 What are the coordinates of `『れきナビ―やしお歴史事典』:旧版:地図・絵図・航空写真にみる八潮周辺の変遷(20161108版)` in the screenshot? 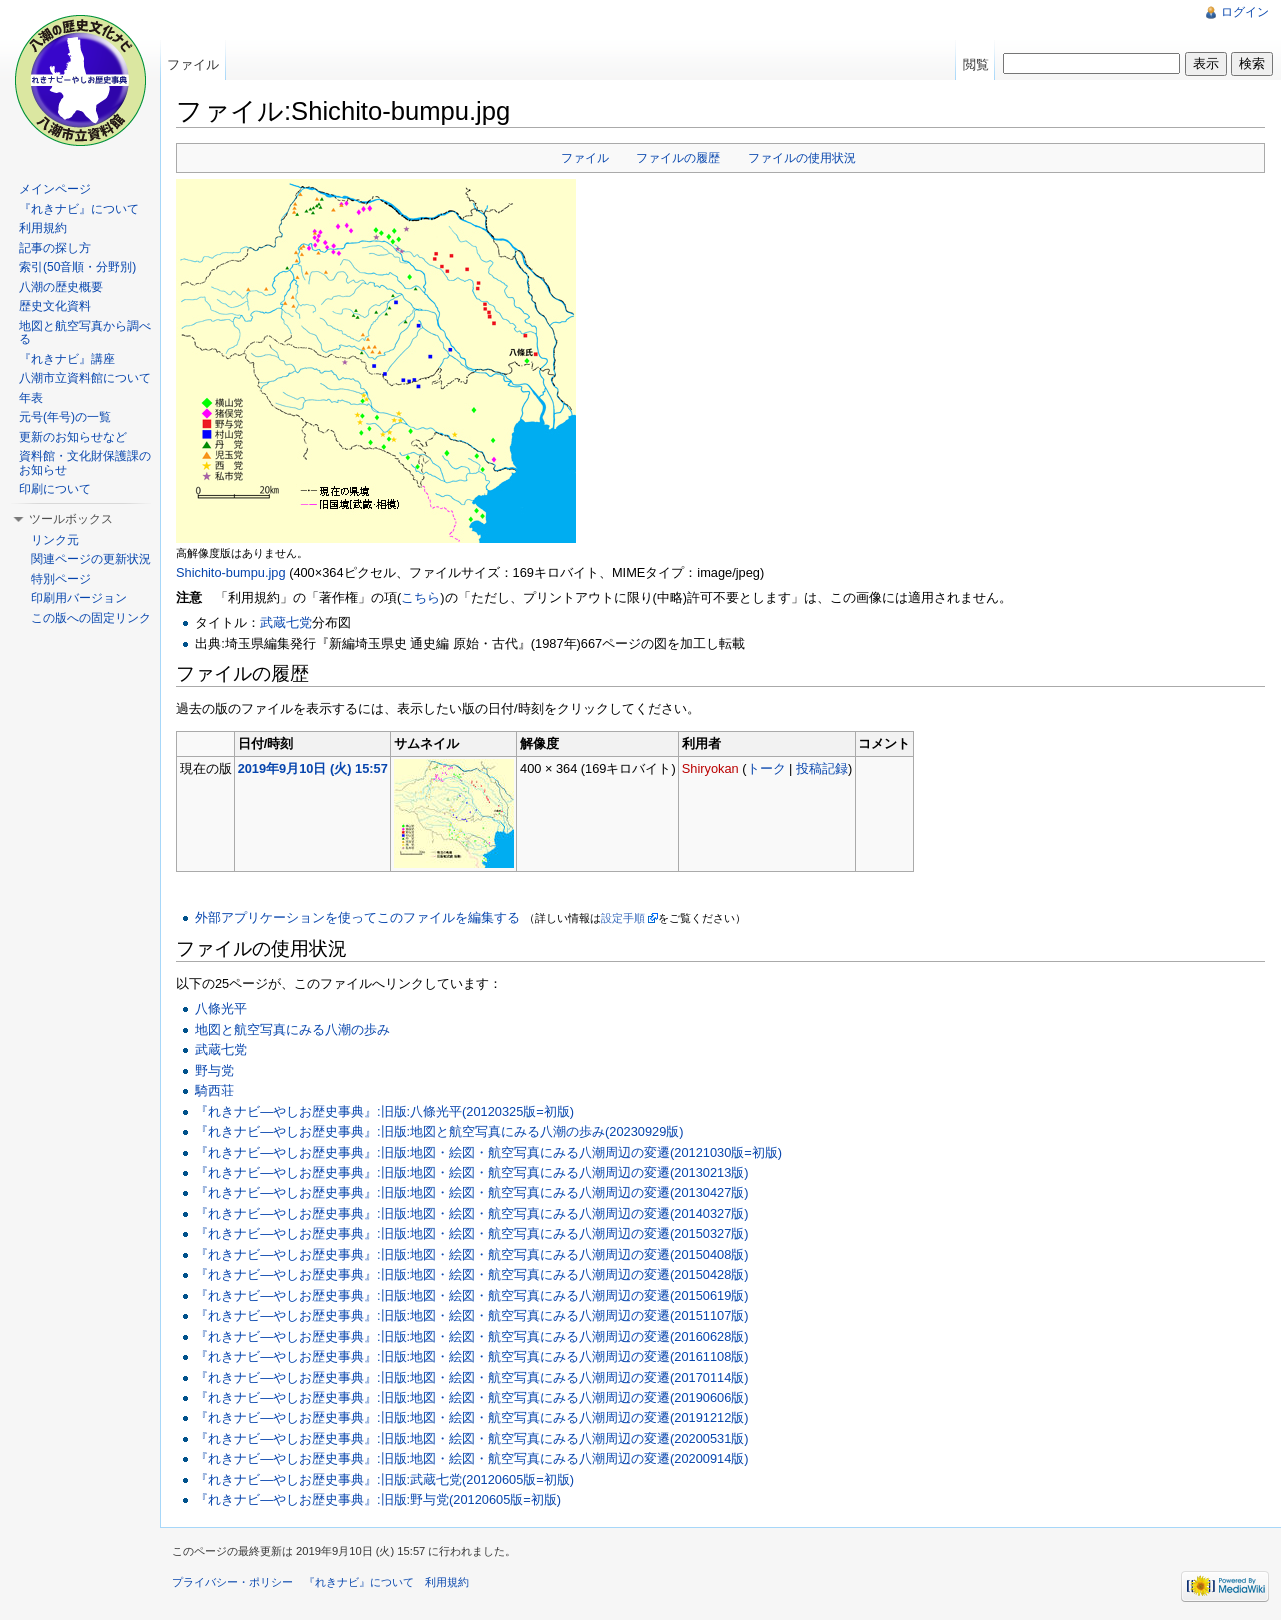 It's located at (471, 1356).